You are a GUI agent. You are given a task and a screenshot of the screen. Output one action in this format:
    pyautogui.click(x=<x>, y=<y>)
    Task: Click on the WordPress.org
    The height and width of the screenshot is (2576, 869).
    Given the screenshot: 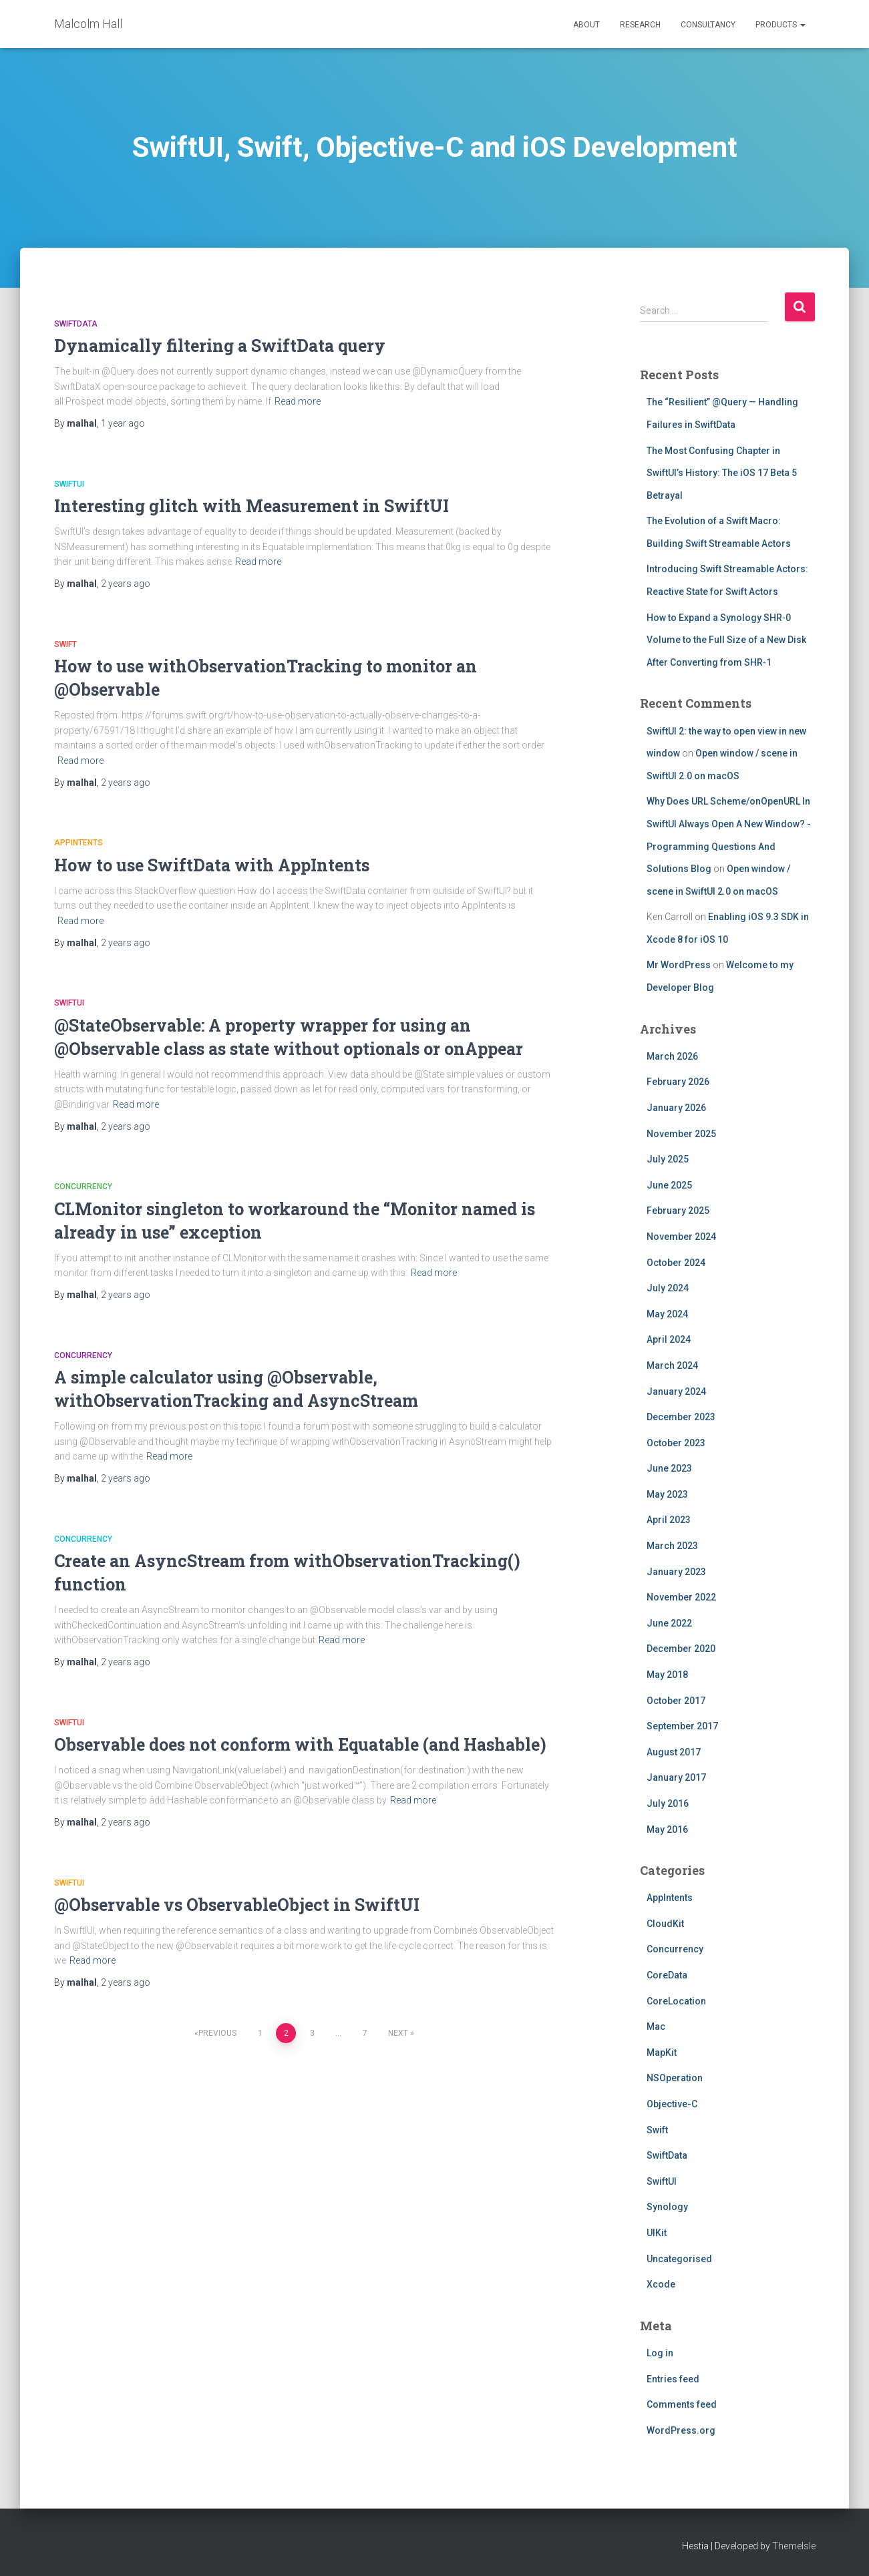 What is the action you would take?
    pyautogui.click(x=681, y=2430)
    